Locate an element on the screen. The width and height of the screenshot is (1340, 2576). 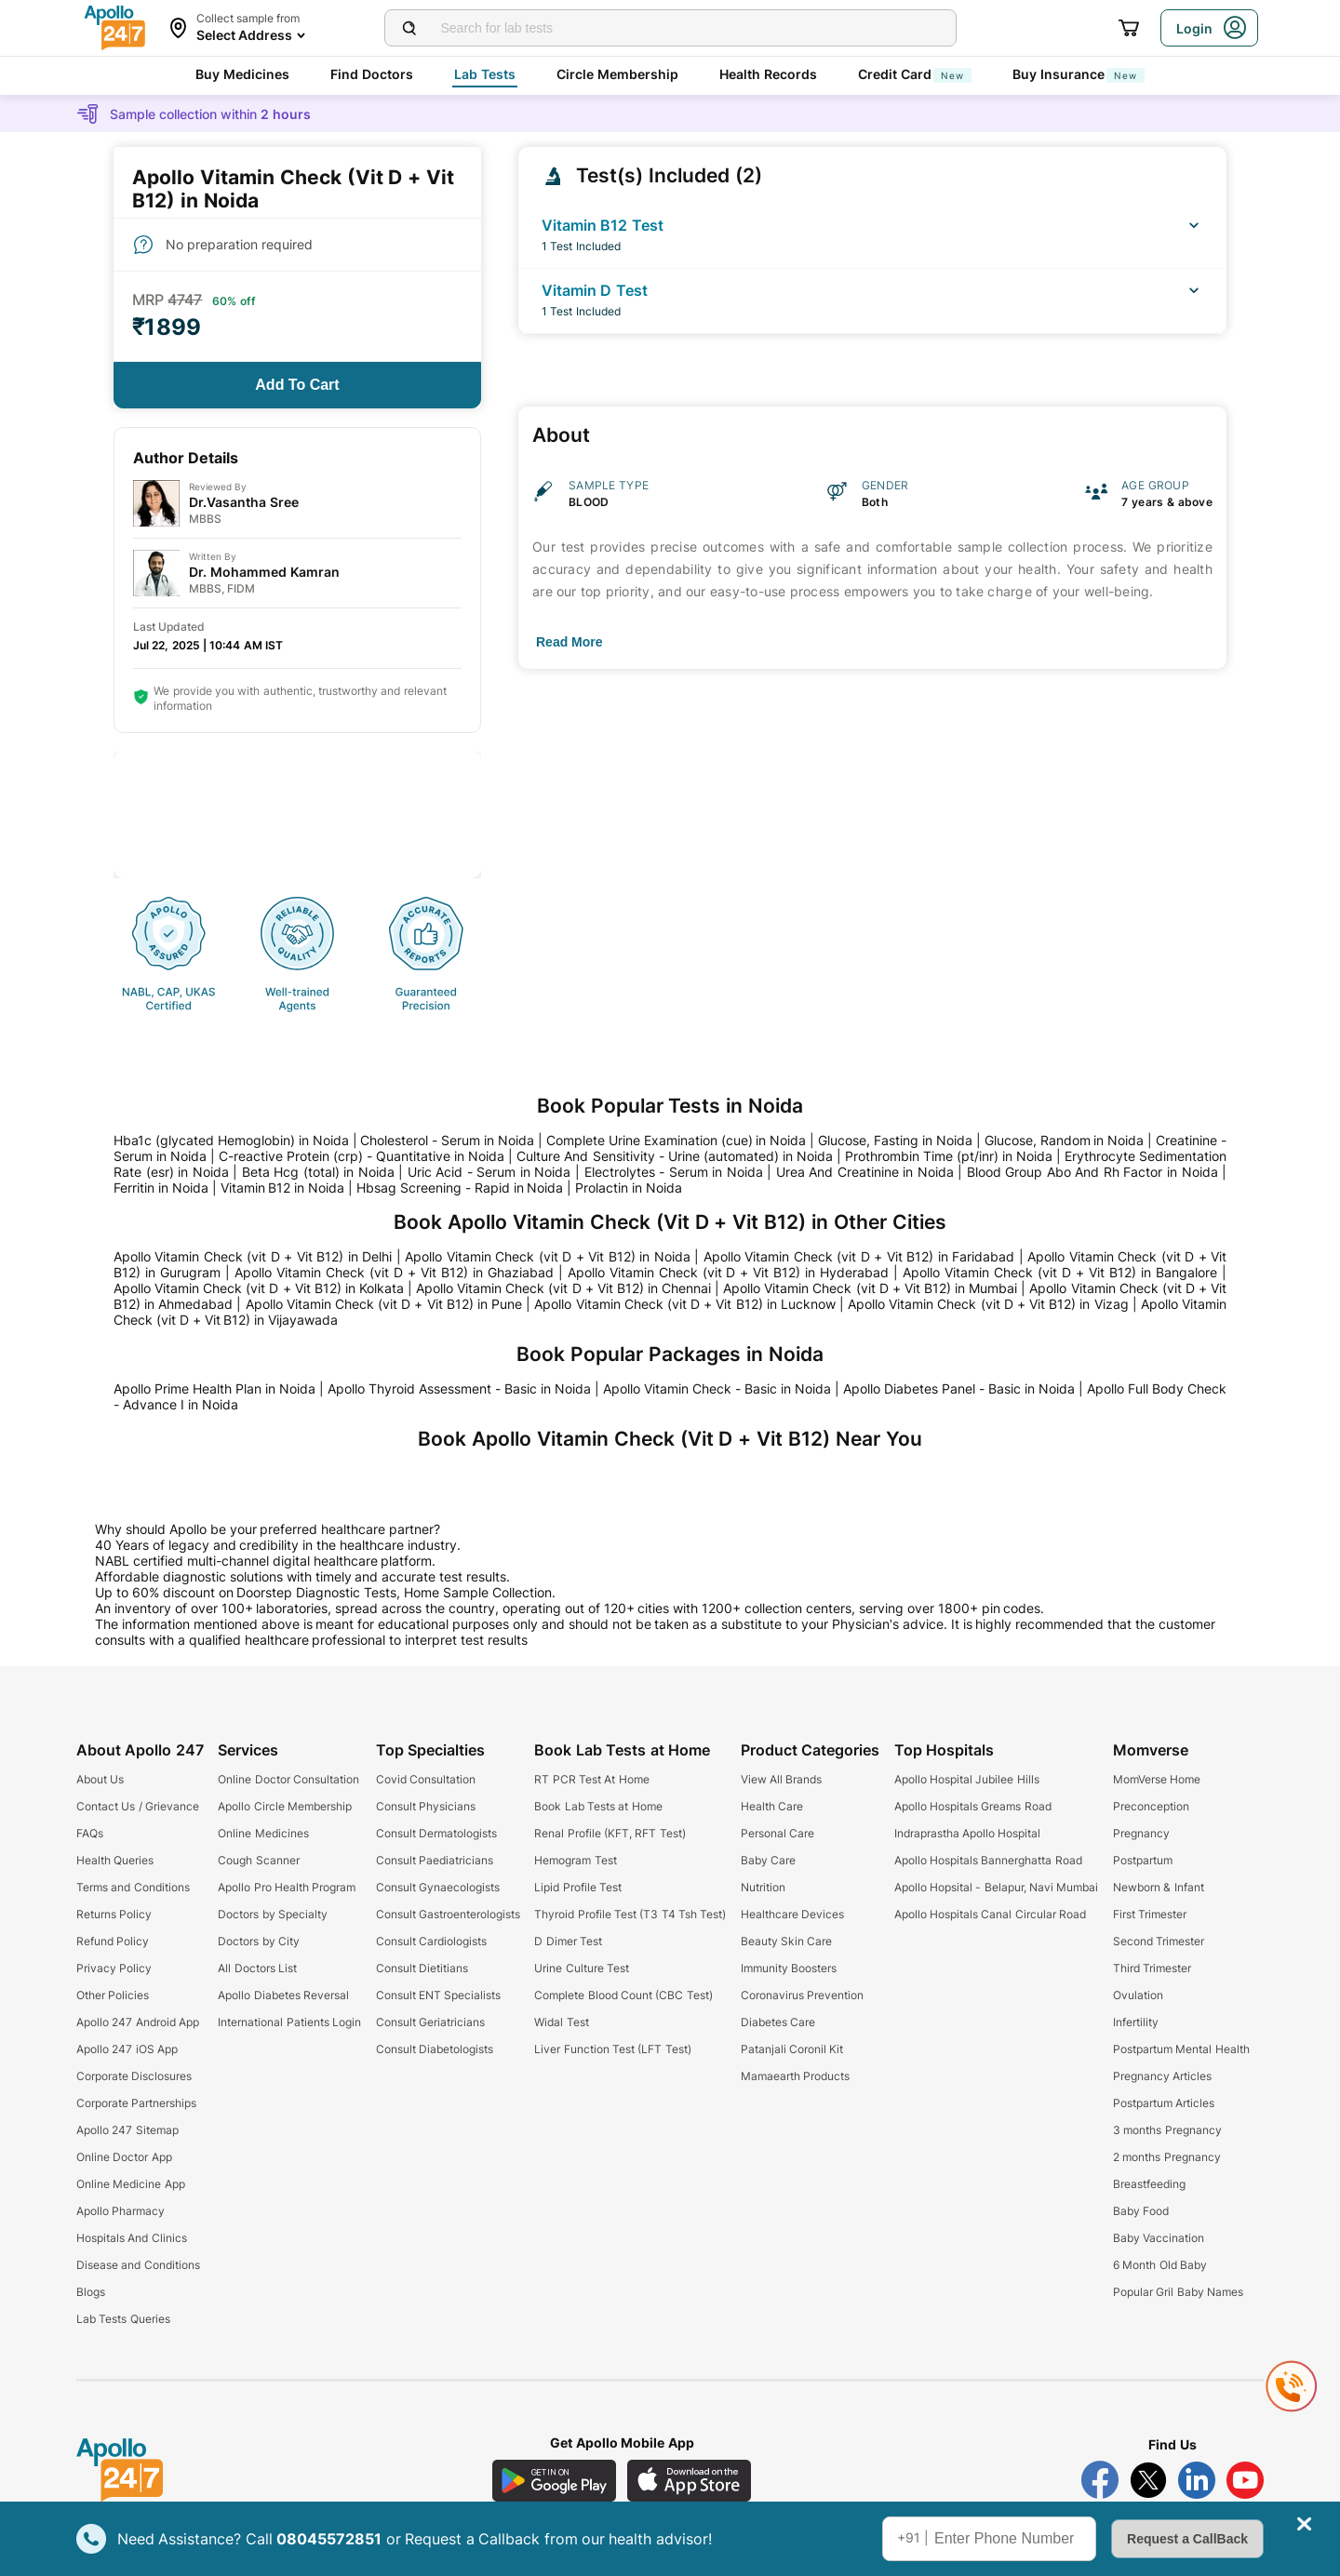
Hospitals And Clinics is located at coordinates (131, 2238).